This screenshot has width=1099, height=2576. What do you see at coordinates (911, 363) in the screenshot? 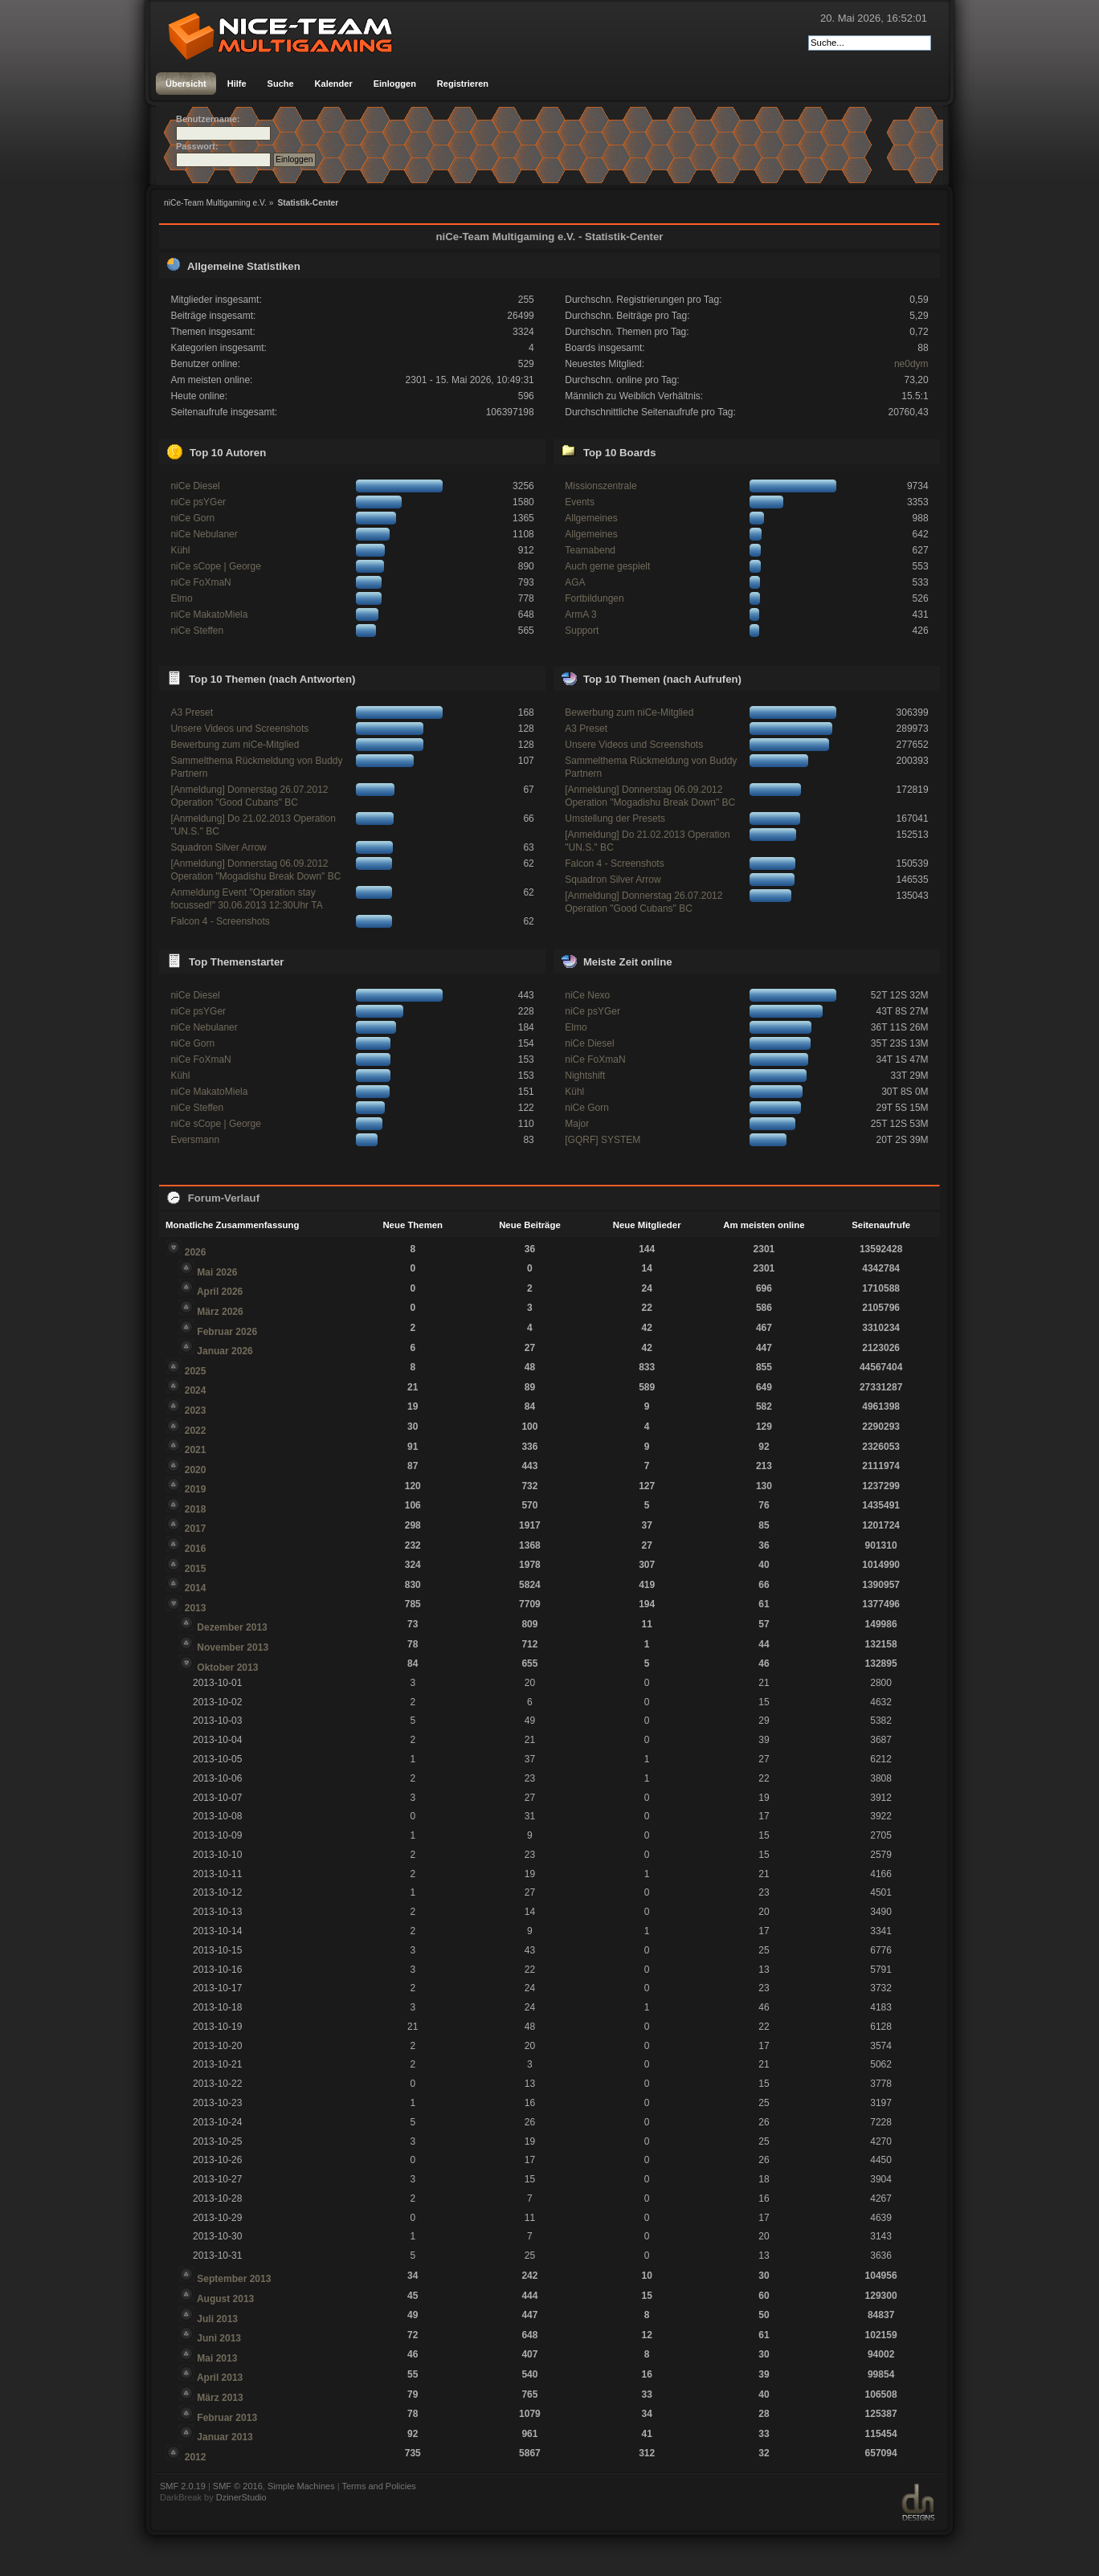
I see `ne0dym` at bounding box center [911, 363].